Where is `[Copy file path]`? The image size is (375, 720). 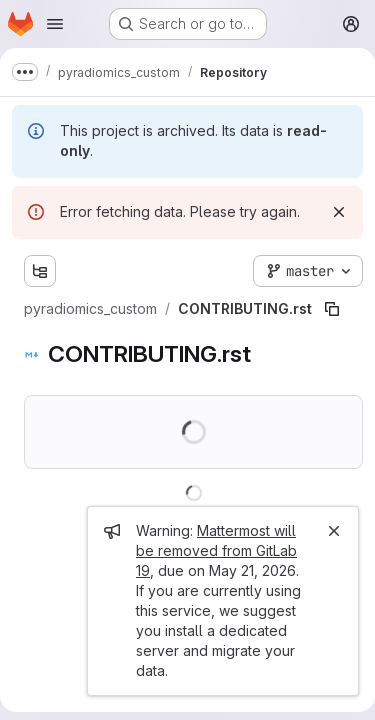
[Copy file path] is located at coordinates (332, 309).